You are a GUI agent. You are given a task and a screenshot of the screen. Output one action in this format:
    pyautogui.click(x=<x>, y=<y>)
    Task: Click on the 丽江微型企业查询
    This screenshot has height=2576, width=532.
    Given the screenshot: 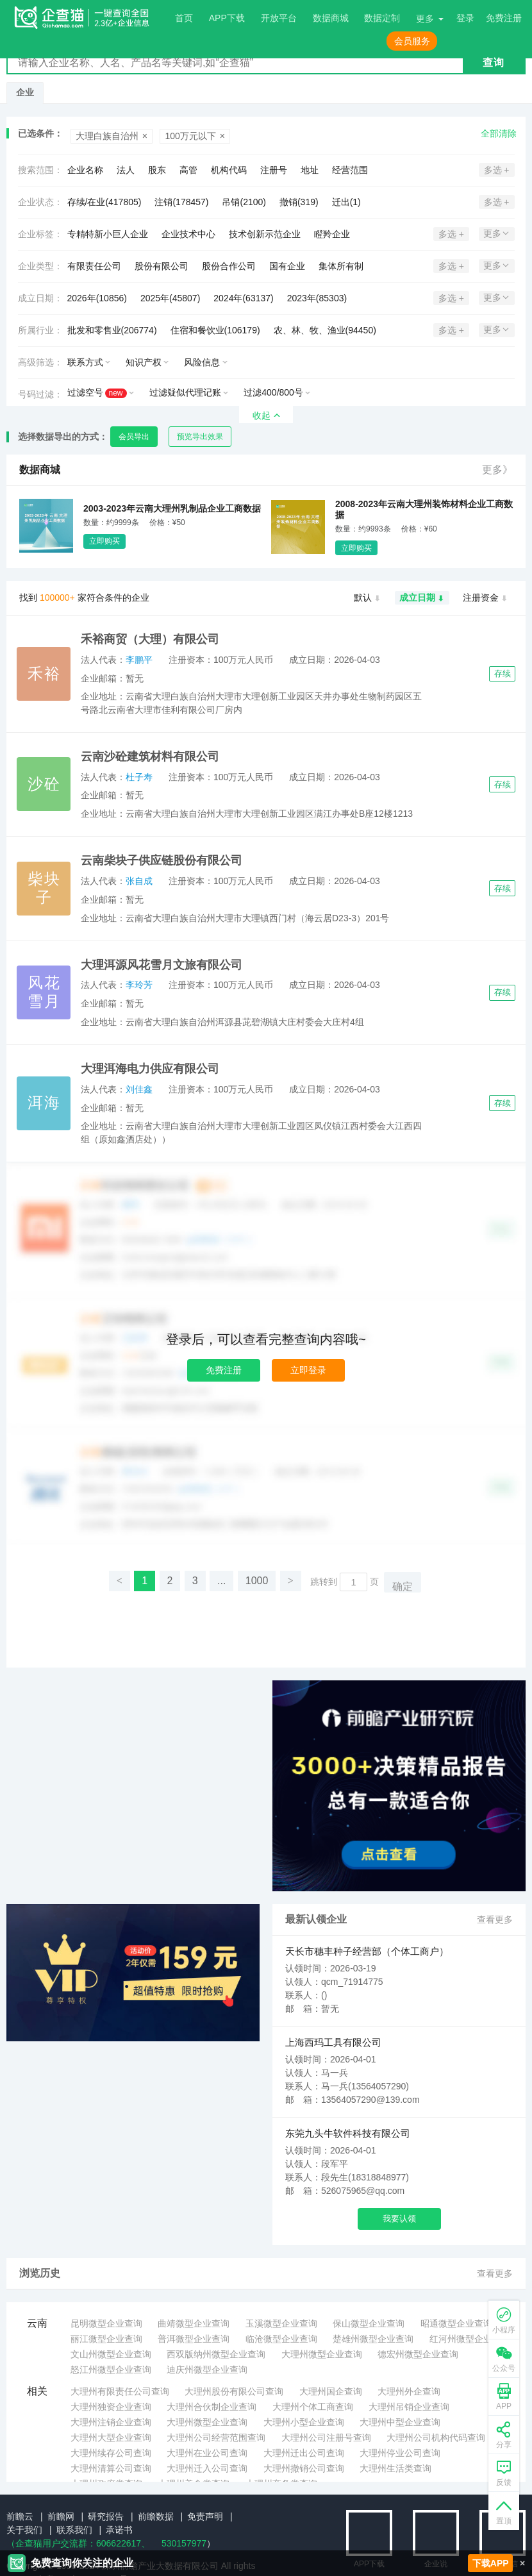 What is the action you would take?
    pyautogui.click(x=106, y=2339)
    